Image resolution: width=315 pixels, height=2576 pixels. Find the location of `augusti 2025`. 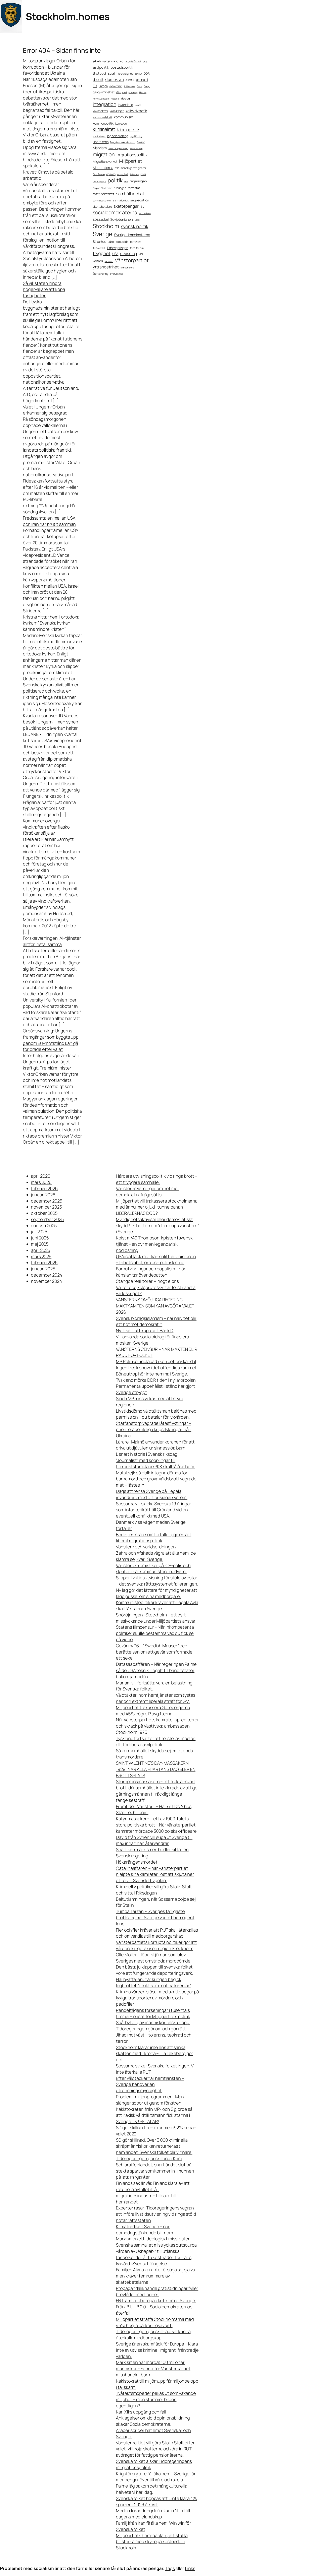

augusti 2025 is located at coordinates (44, 1226).